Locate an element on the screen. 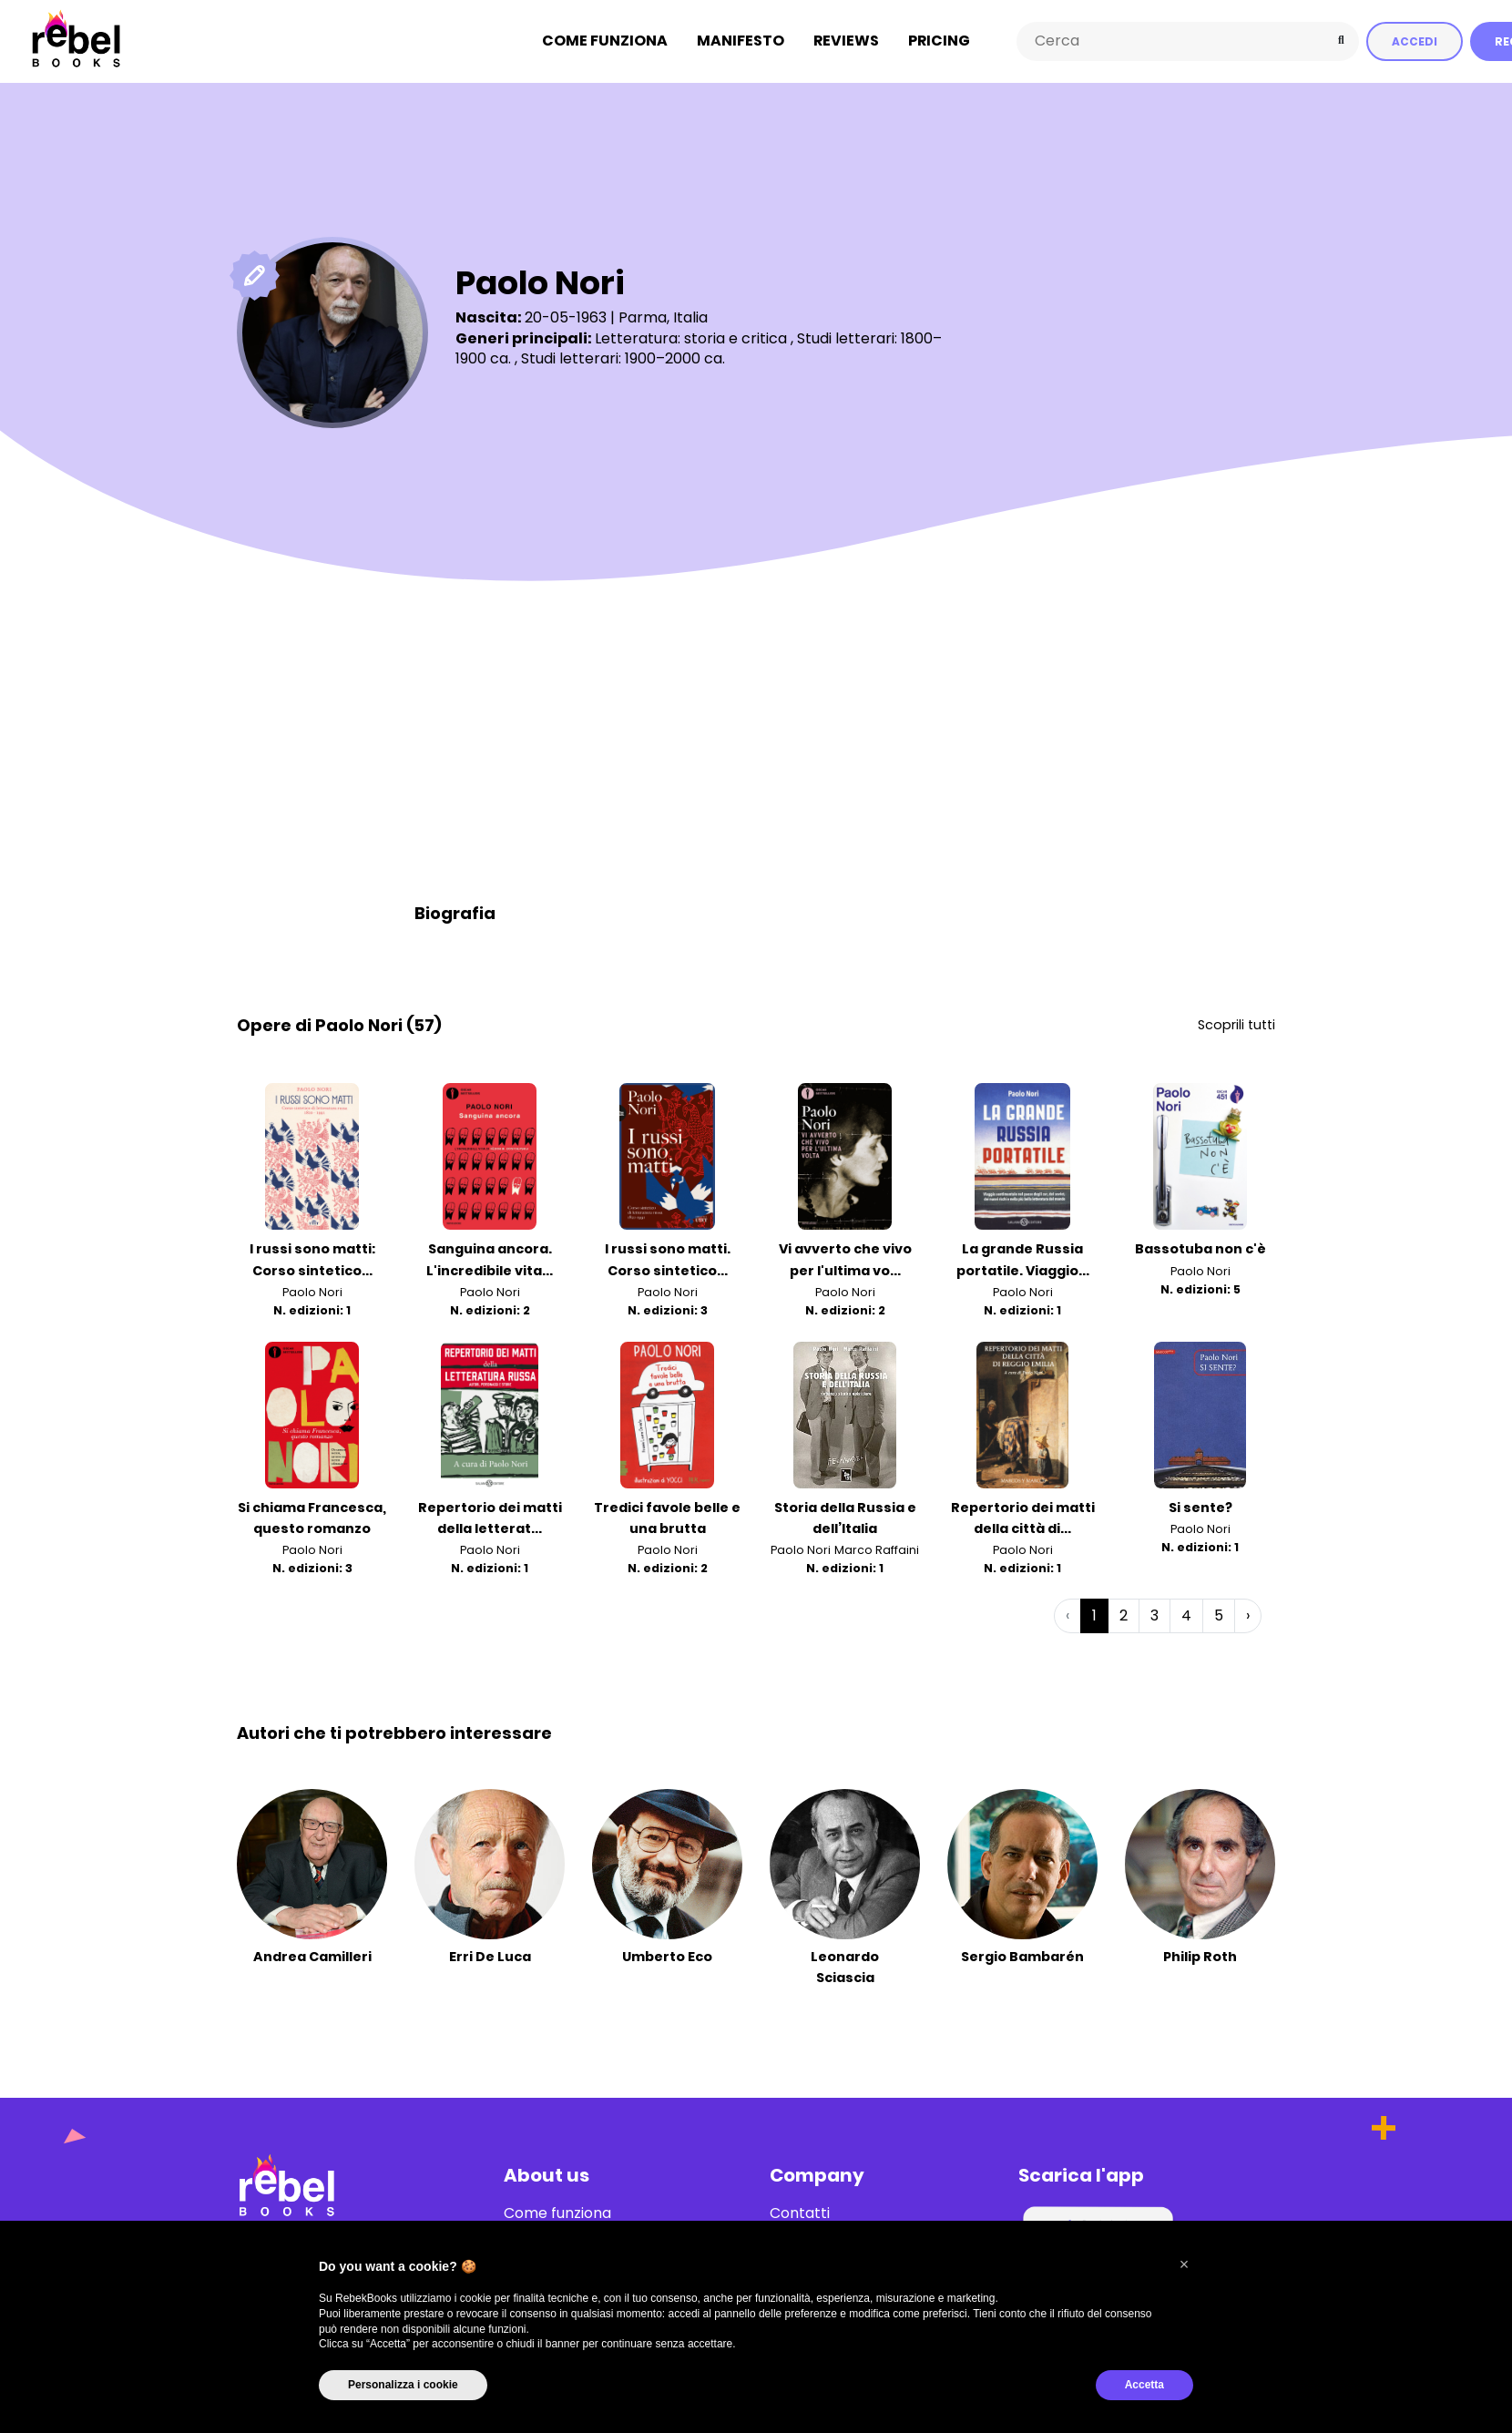 This screenshot has height=2433, width=1512. Accetta [button] is located at coordinates (1144, 2384).